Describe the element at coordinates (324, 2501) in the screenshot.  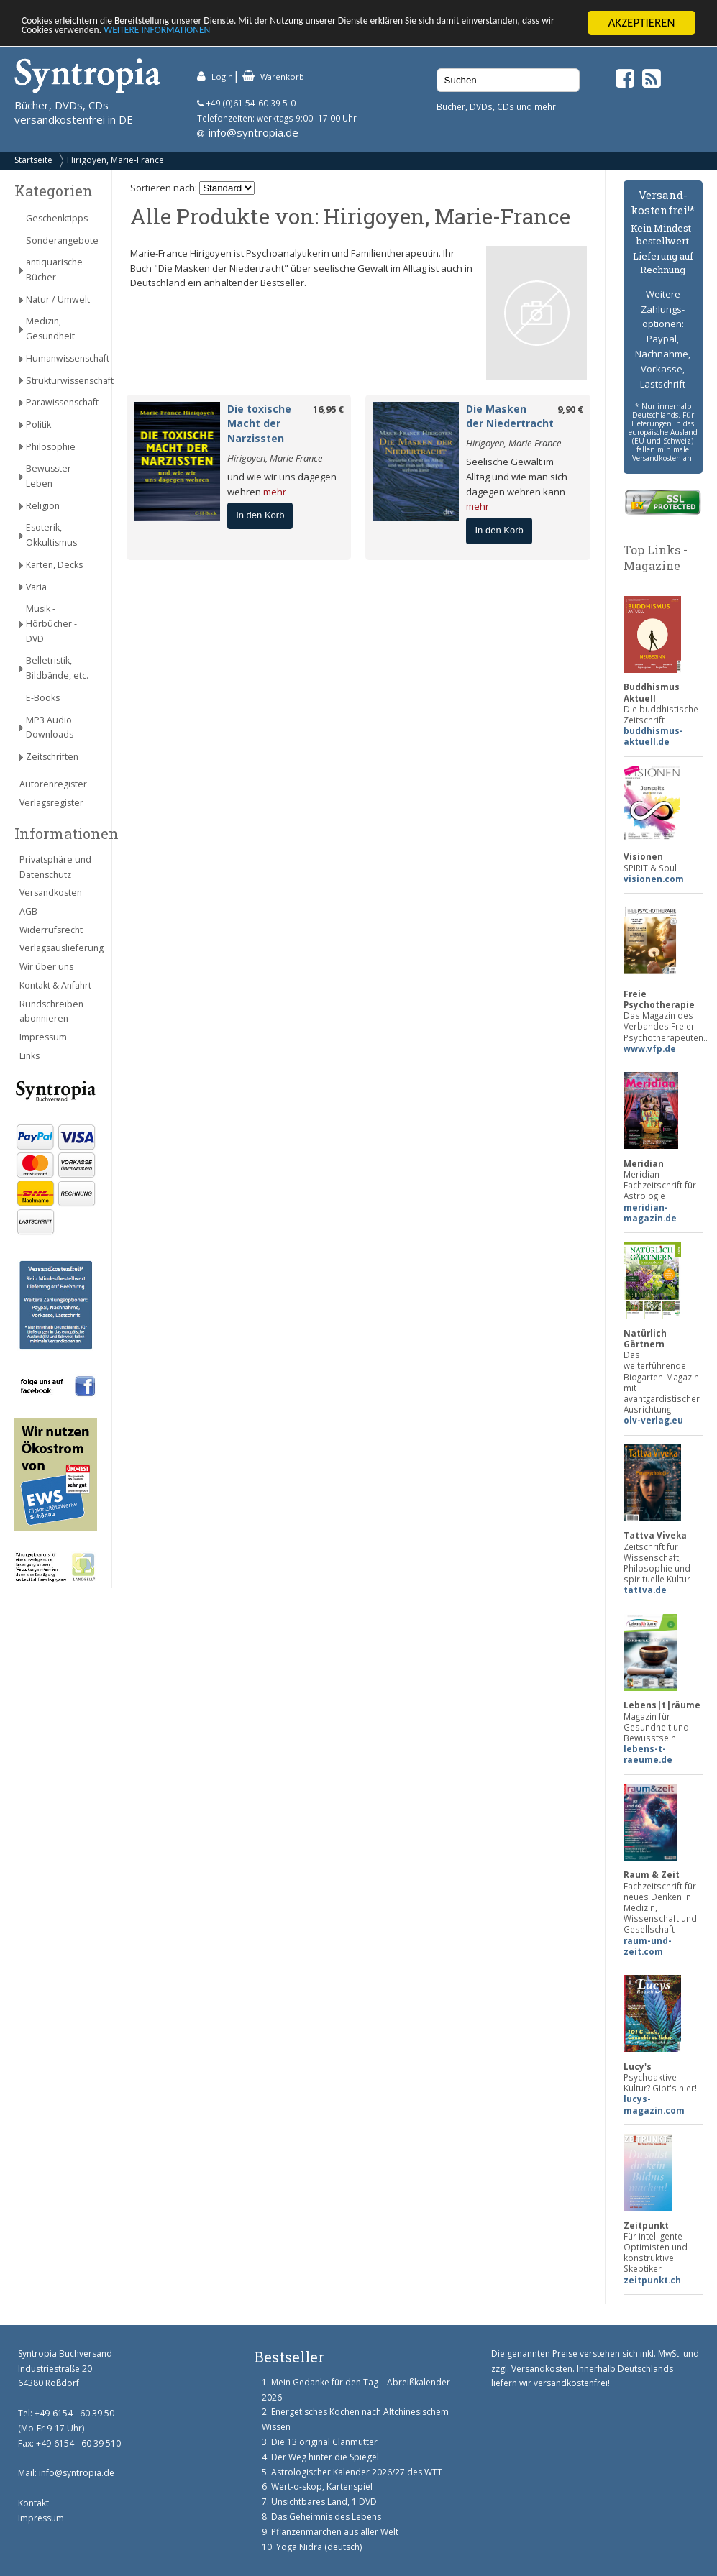
I see `Unsichtbares Land, 1 DVD` at that location.